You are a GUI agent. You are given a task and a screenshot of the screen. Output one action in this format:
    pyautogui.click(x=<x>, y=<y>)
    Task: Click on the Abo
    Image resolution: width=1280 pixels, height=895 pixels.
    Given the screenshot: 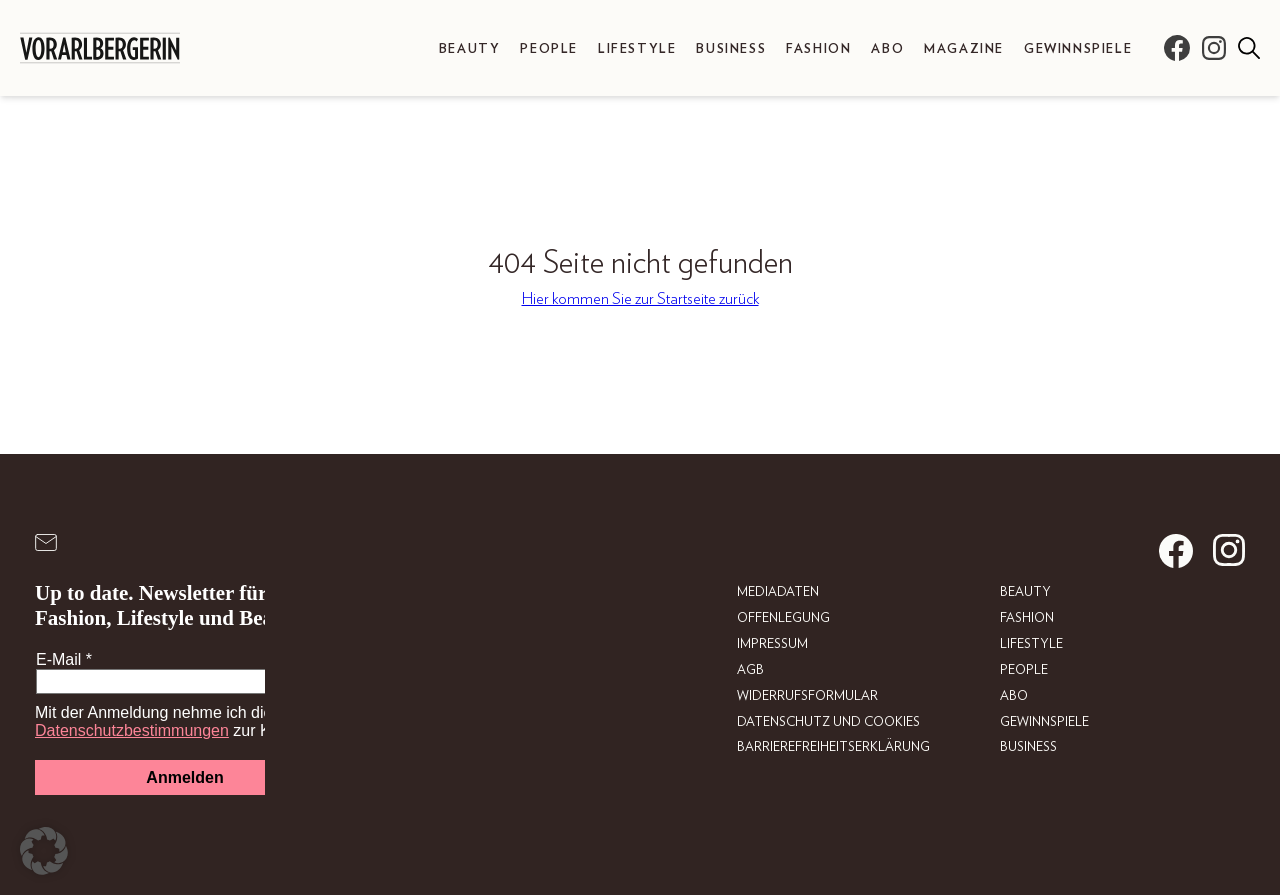 What is the action you would take?
    pyautogui.click(x=887, y=49)
    